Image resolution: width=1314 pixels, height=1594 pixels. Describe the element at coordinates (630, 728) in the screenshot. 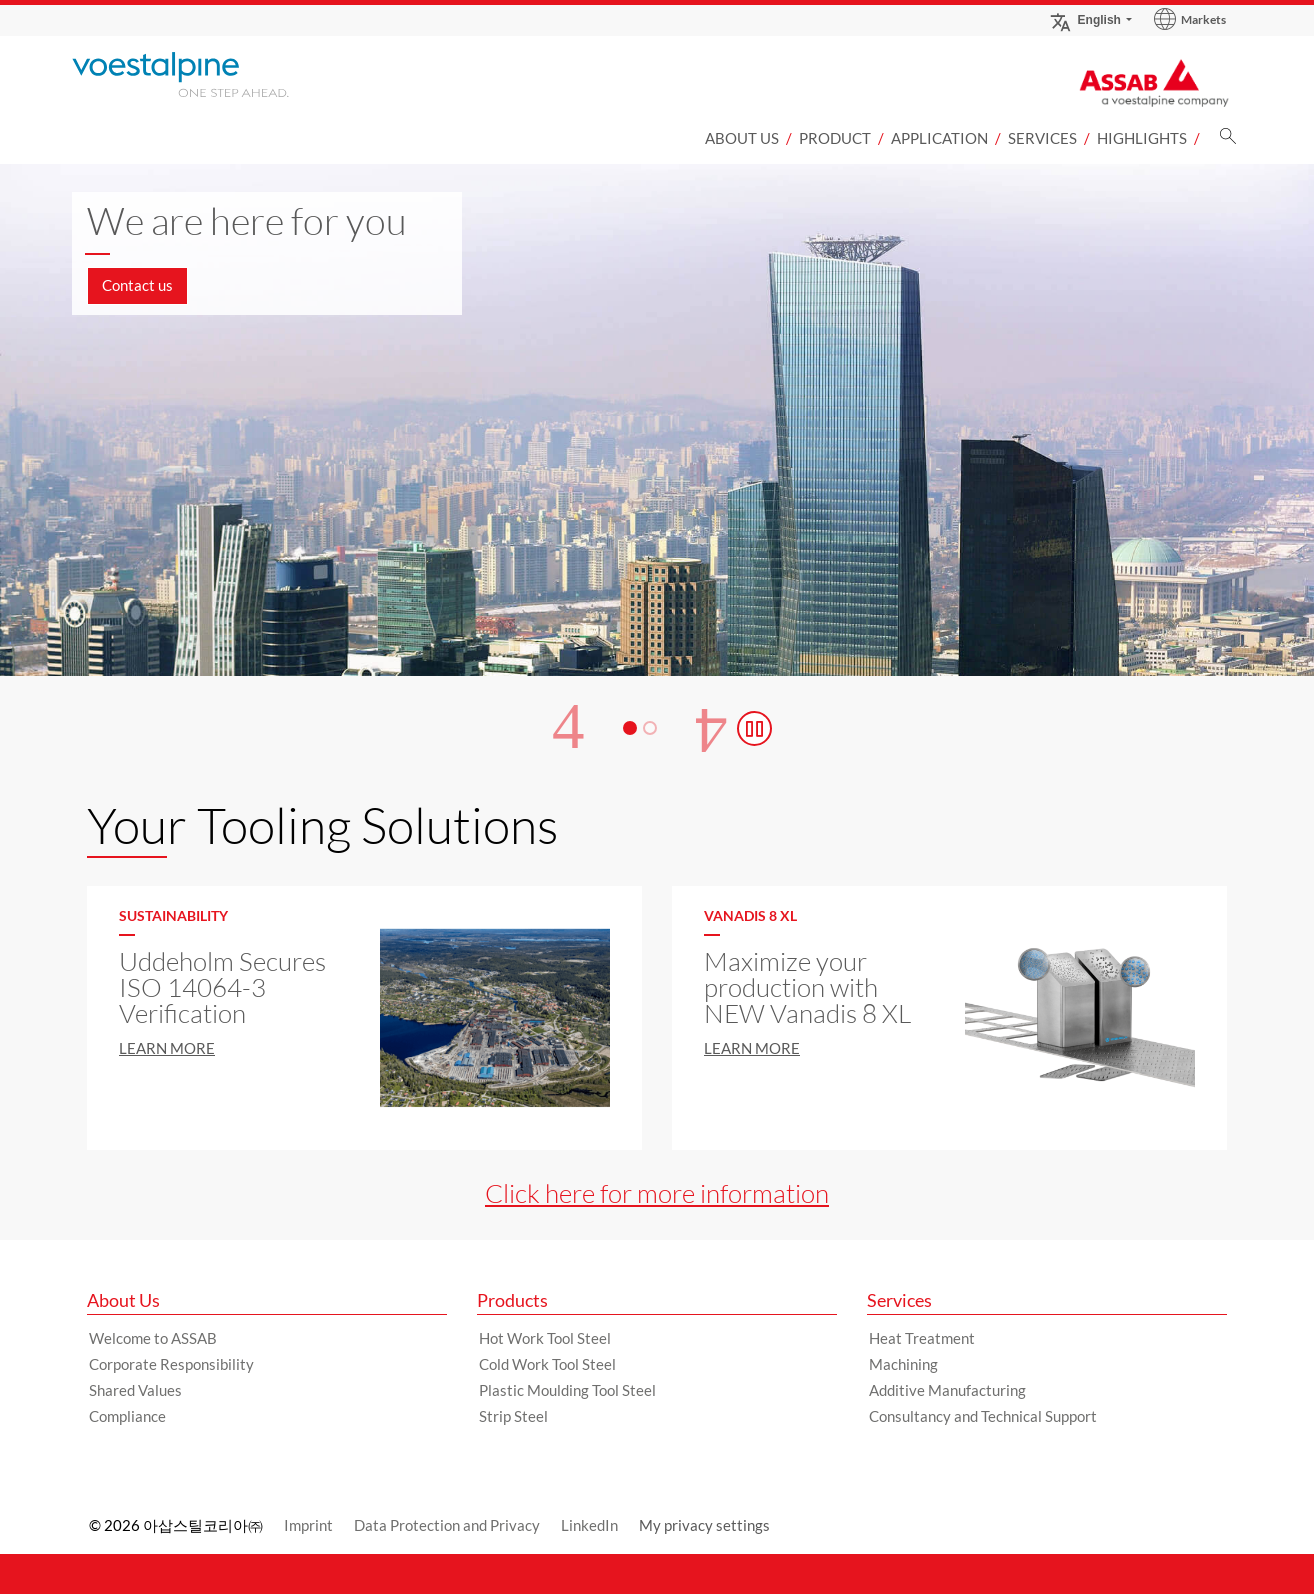

I see `[Slide 1]` at that location.